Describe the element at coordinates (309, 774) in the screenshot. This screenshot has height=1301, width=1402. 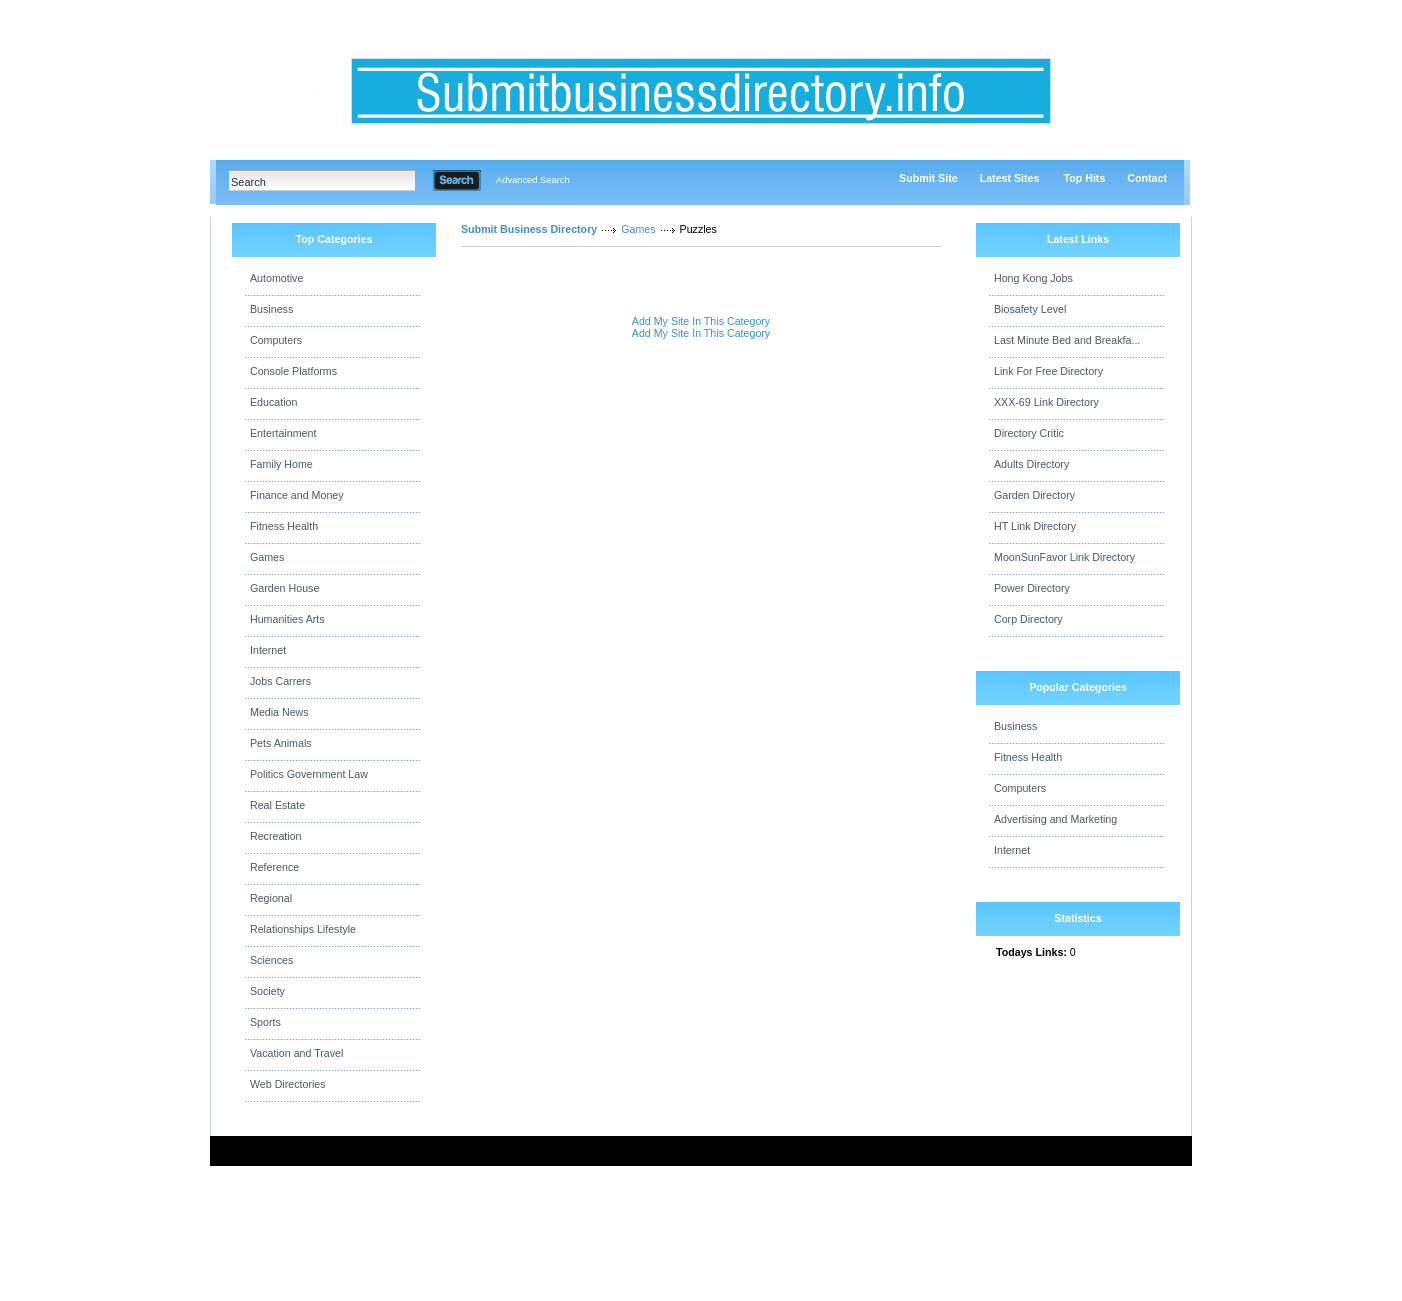
I see `Politics Government Law` at that location.